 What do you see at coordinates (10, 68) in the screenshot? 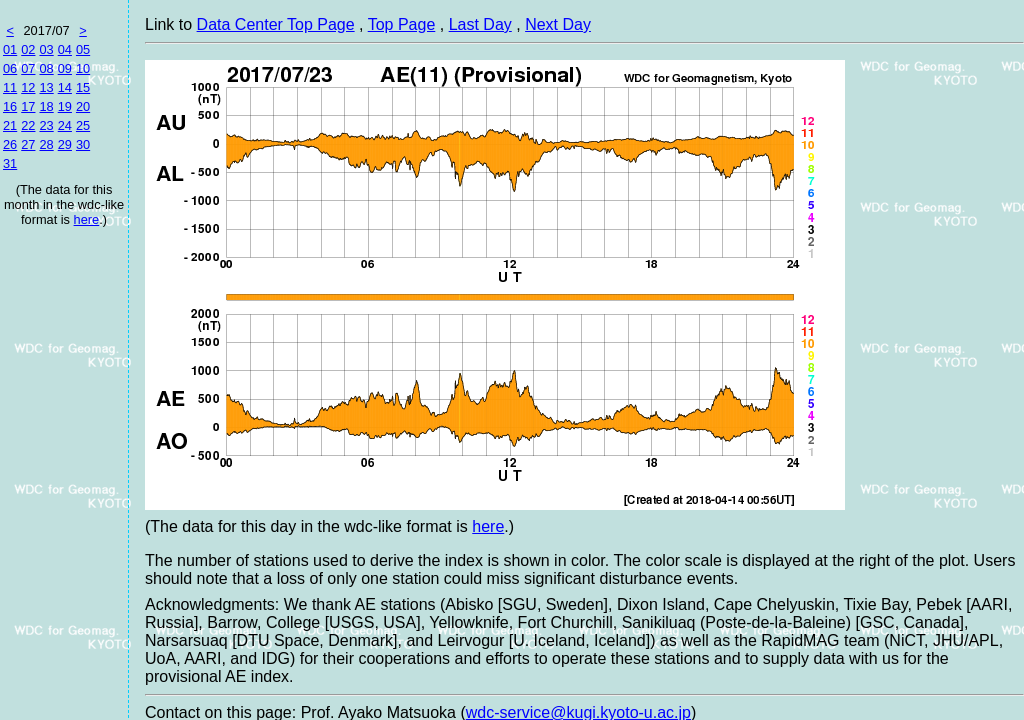
I see `06` at bounding box center [10, 68].